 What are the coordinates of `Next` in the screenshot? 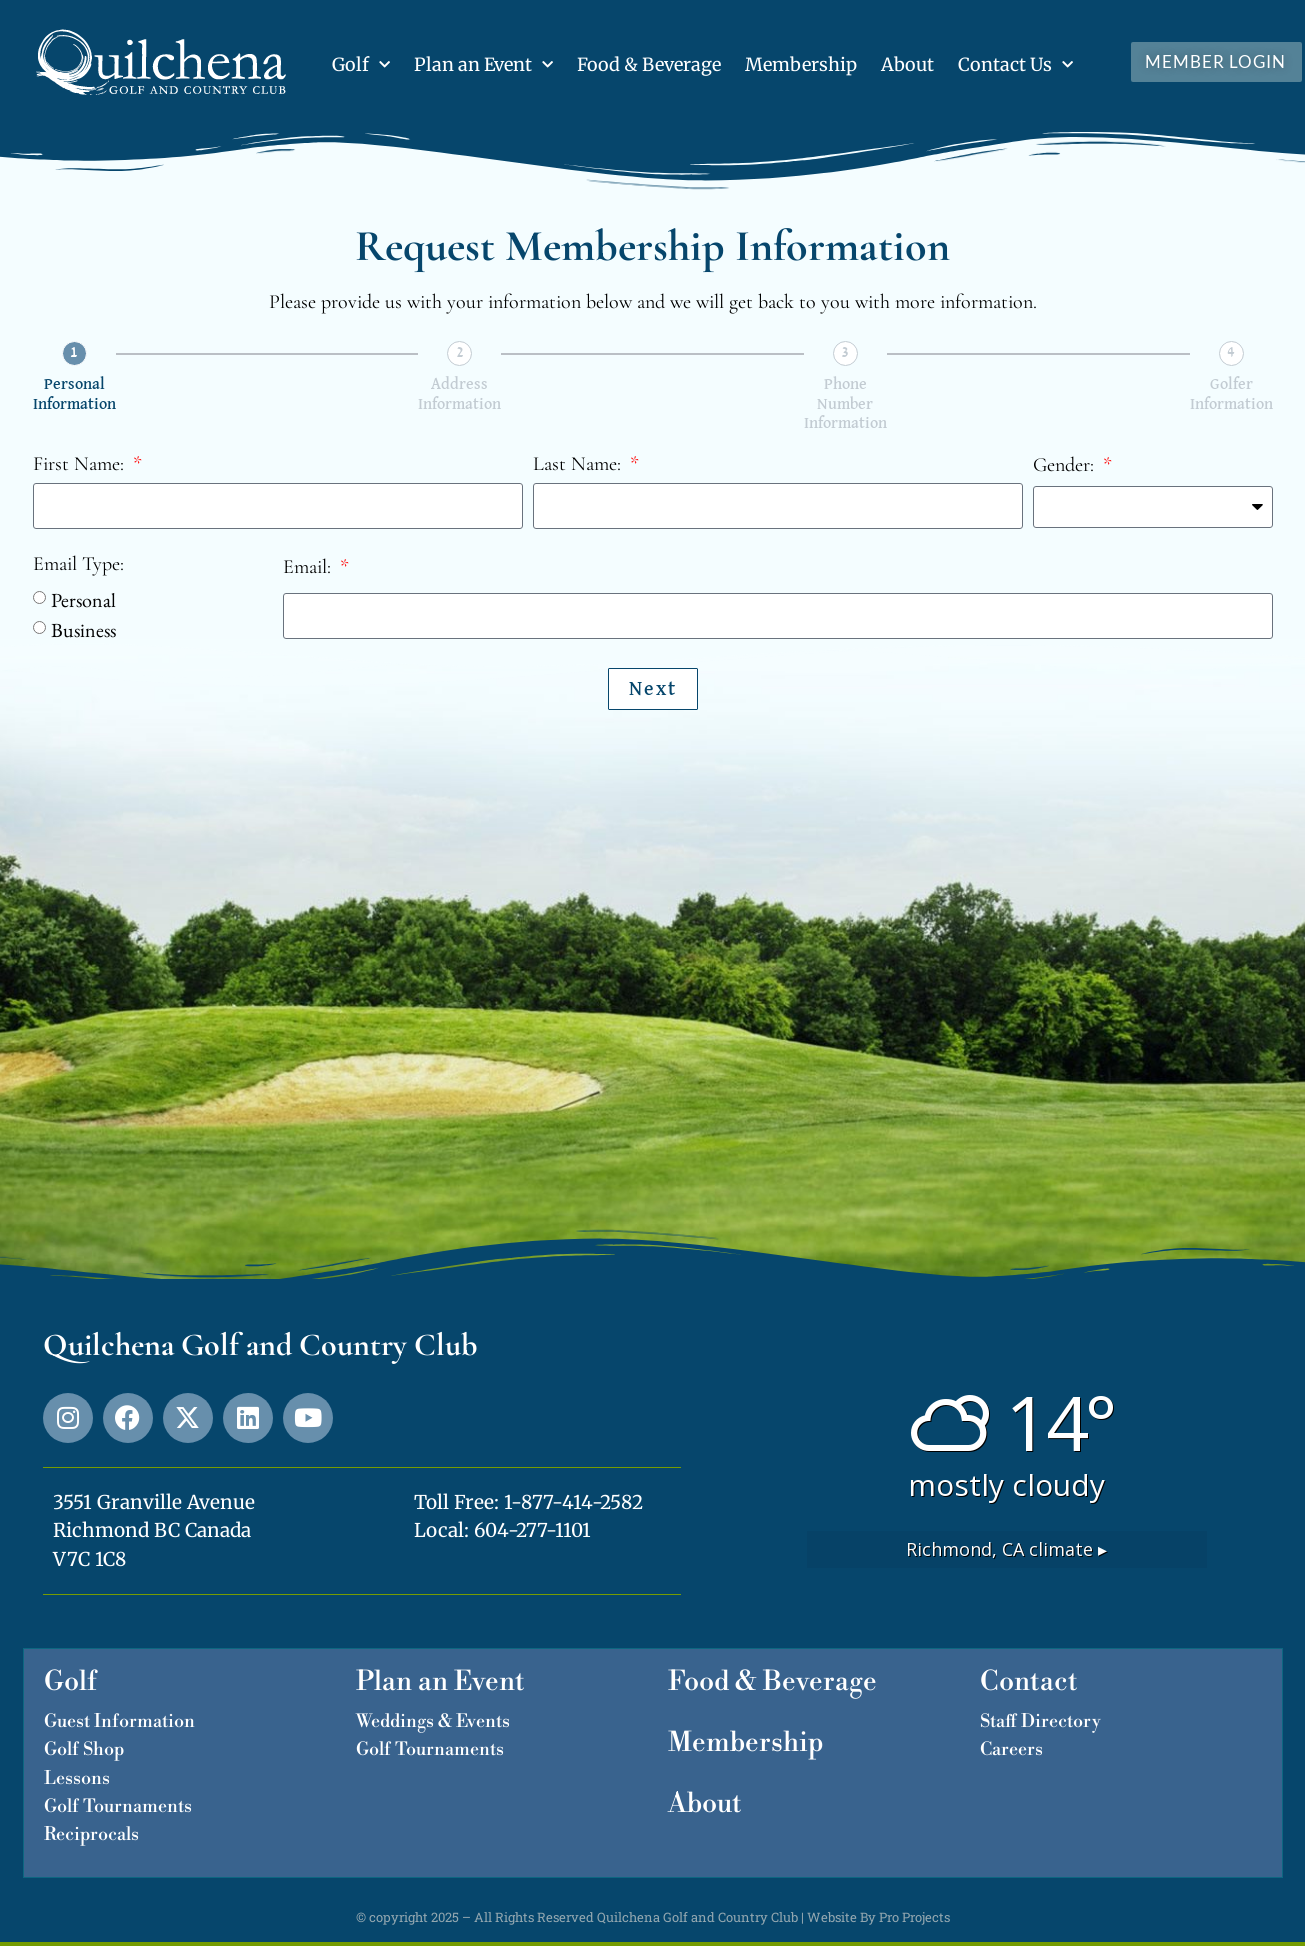 It's located at (653, 689).